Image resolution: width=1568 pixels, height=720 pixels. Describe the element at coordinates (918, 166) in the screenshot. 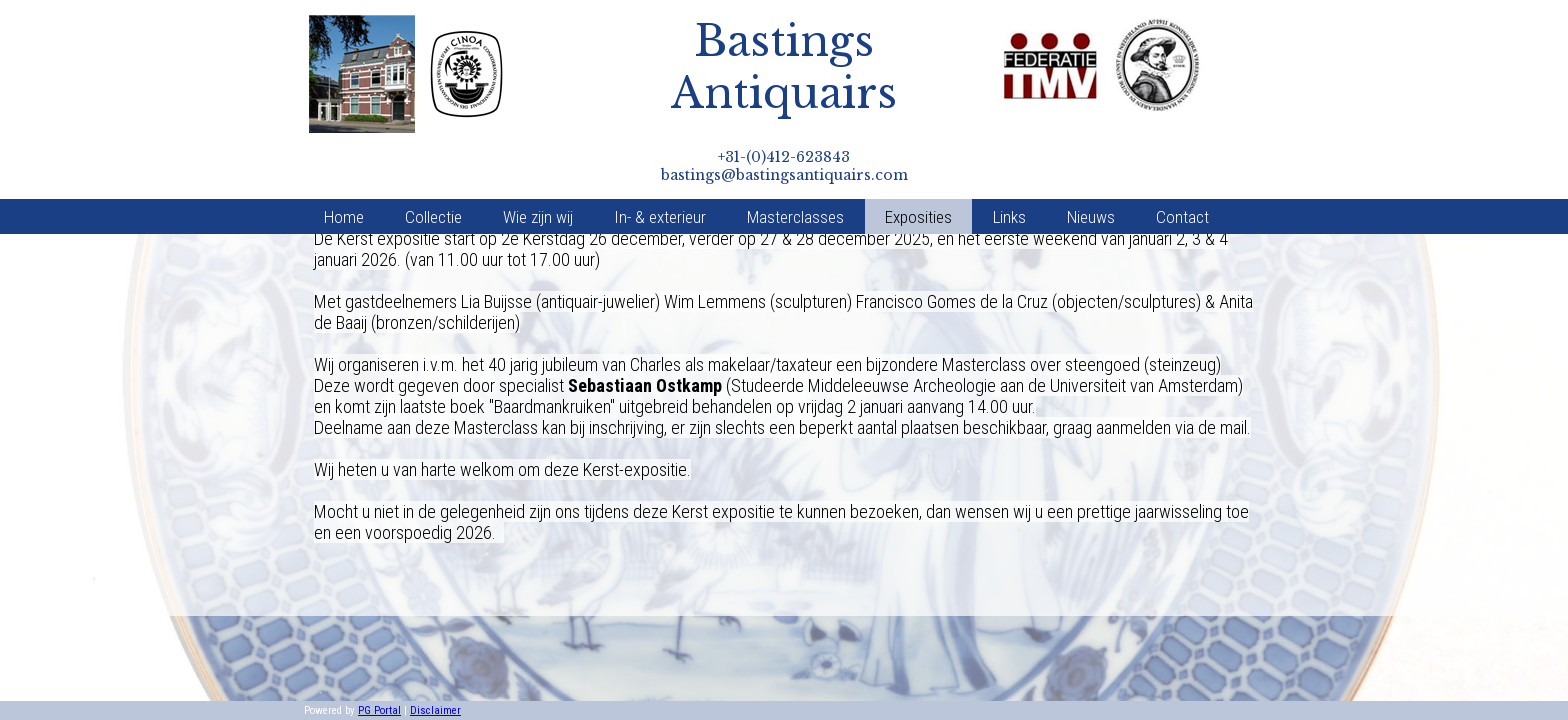

I see `Exposities` at that location.